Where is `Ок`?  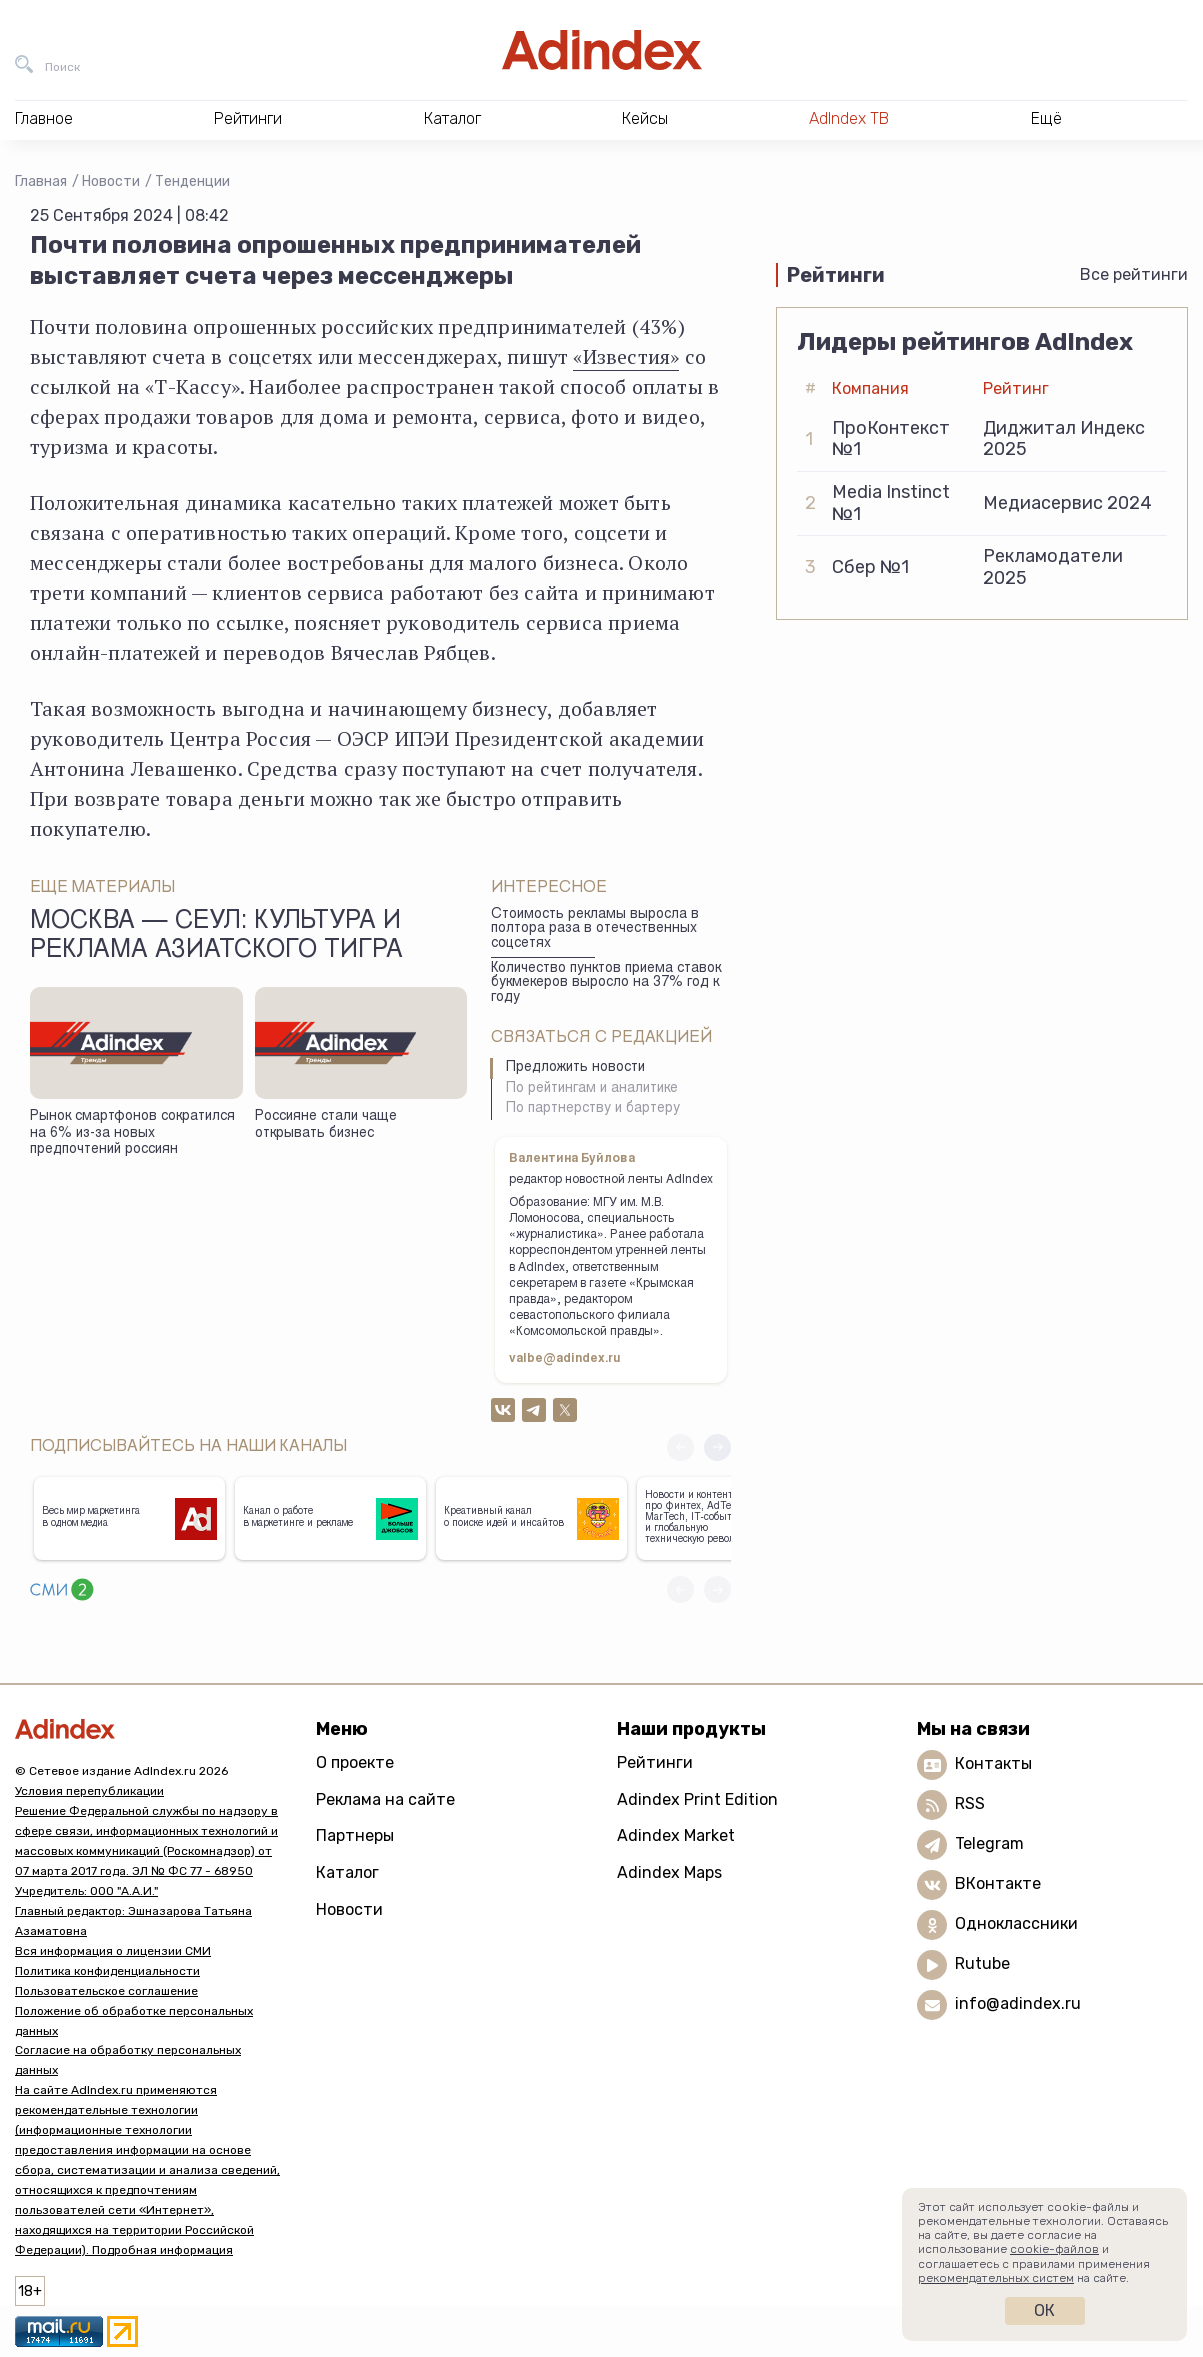
Ок is located at coordinates (1044, 2310).